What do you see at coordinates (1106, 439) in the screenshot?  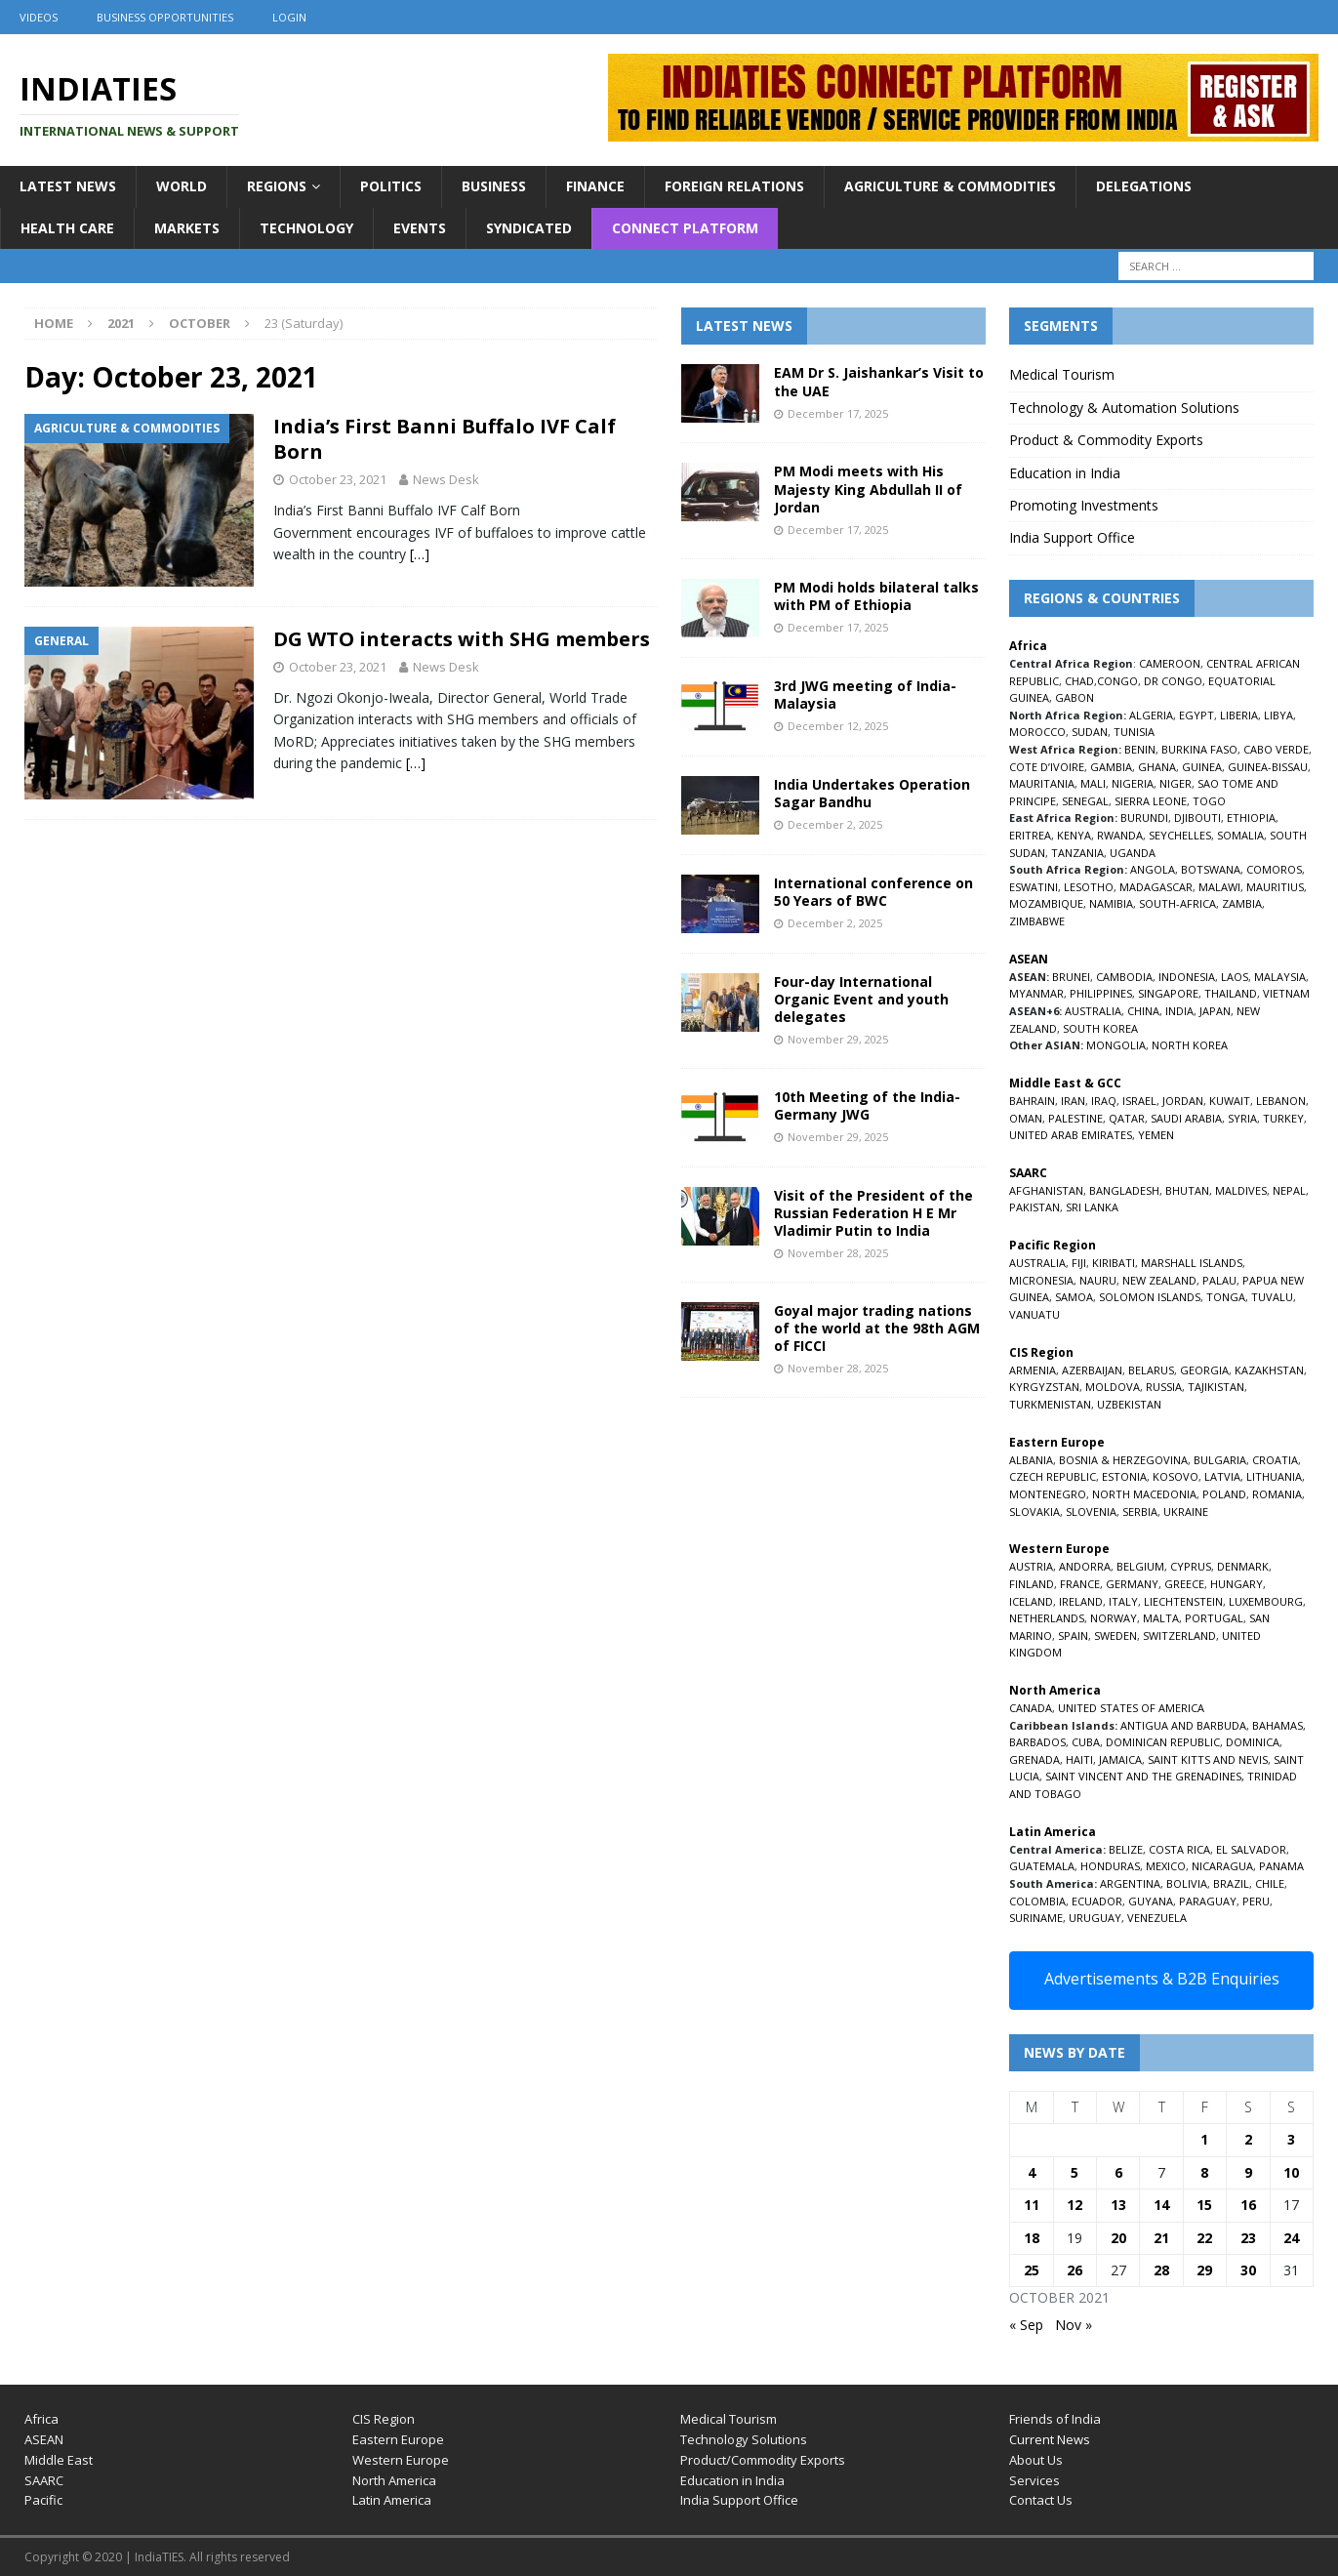 I see `Product & Commodity Exports` at bounding box center [1106, 439].